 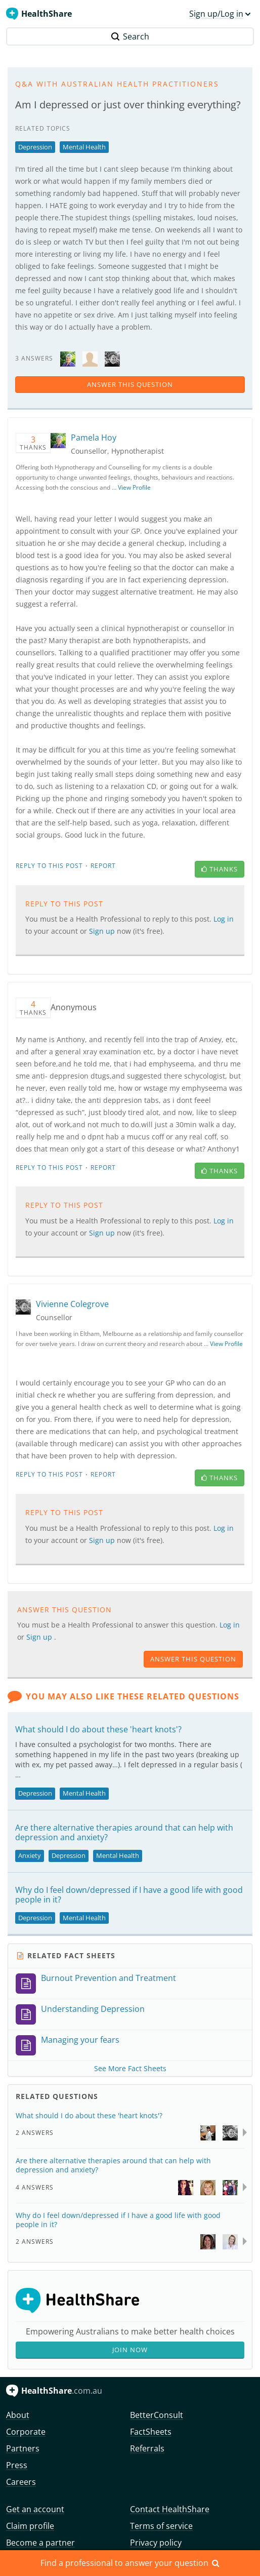 I want to click on 2 Answers, so click(x=35, y=2132).